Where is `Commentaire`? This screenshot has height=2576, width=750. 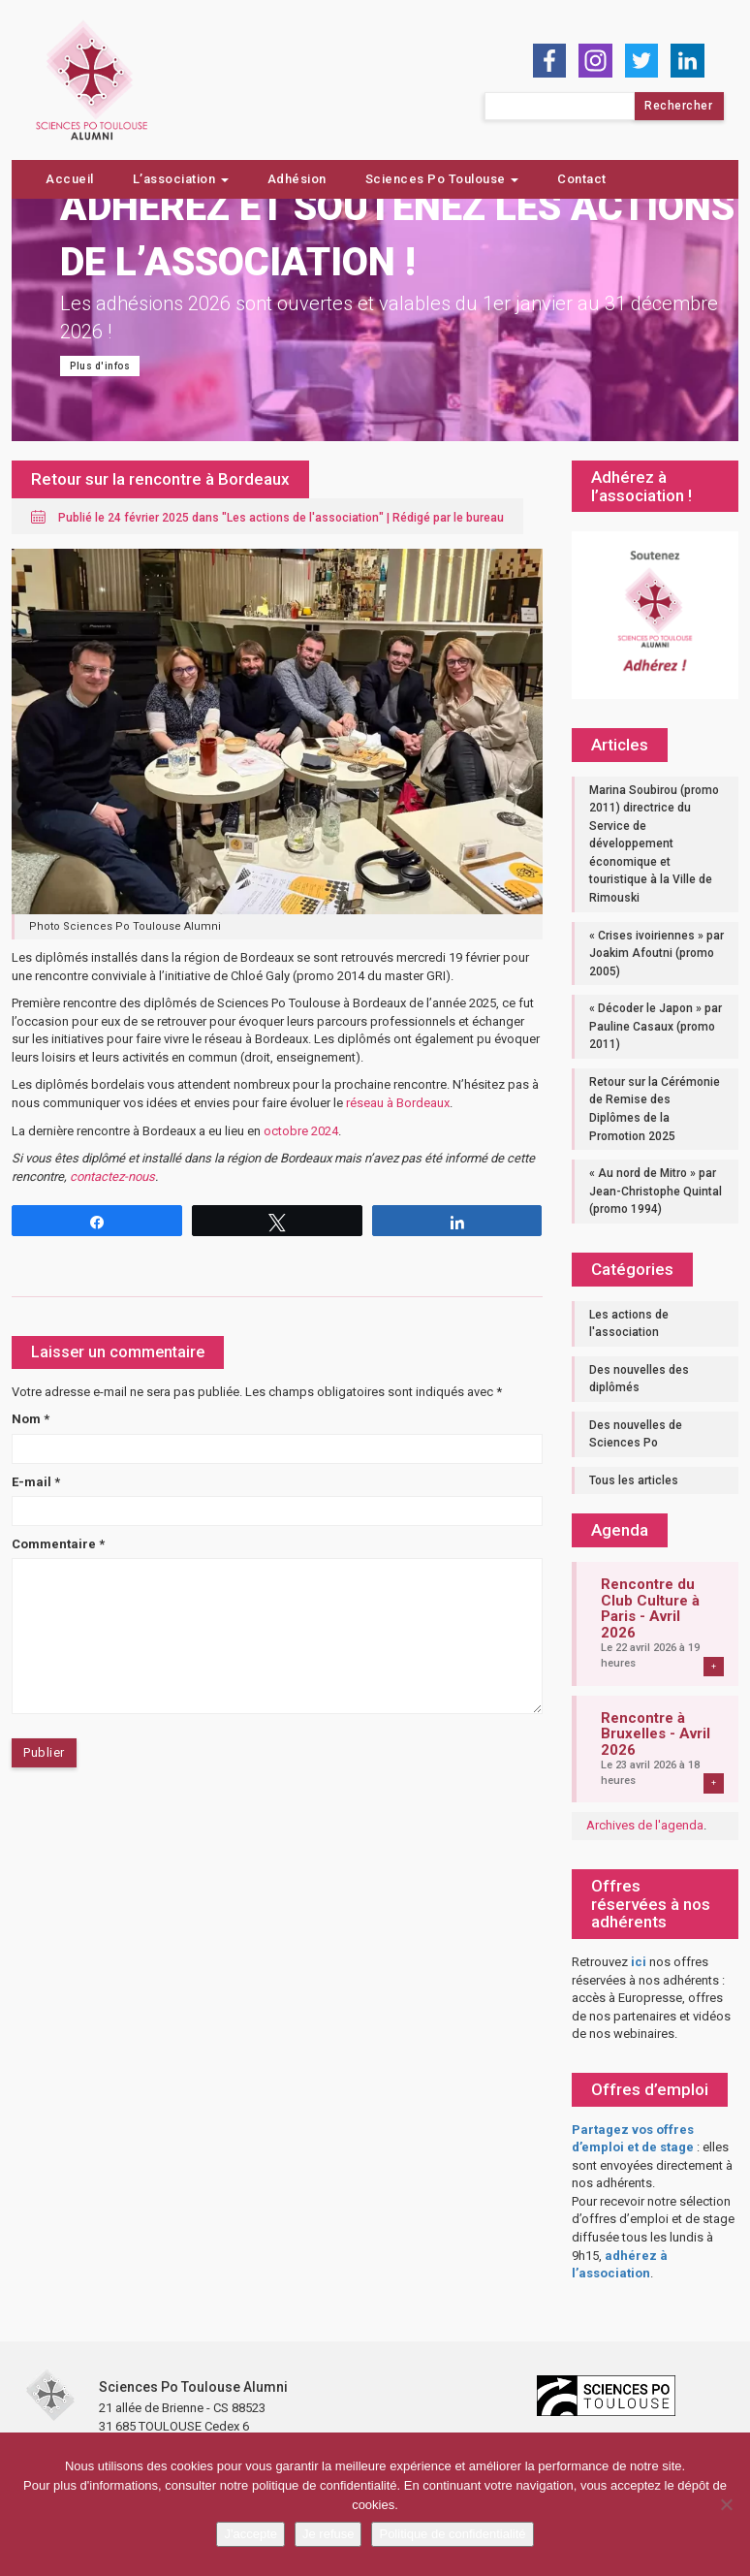
Commentaire is located at coordinates (58, 1544).